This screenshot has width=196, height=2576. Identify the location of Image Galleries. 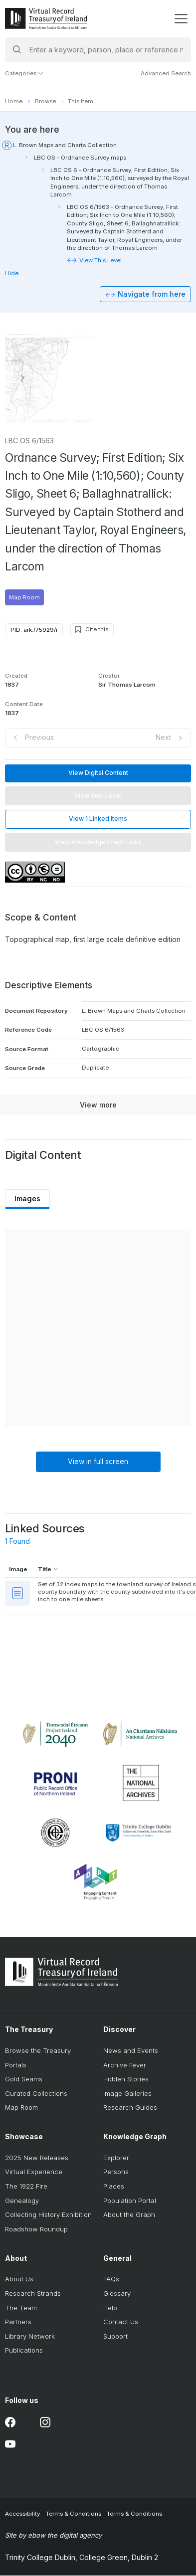
(127, 2094).